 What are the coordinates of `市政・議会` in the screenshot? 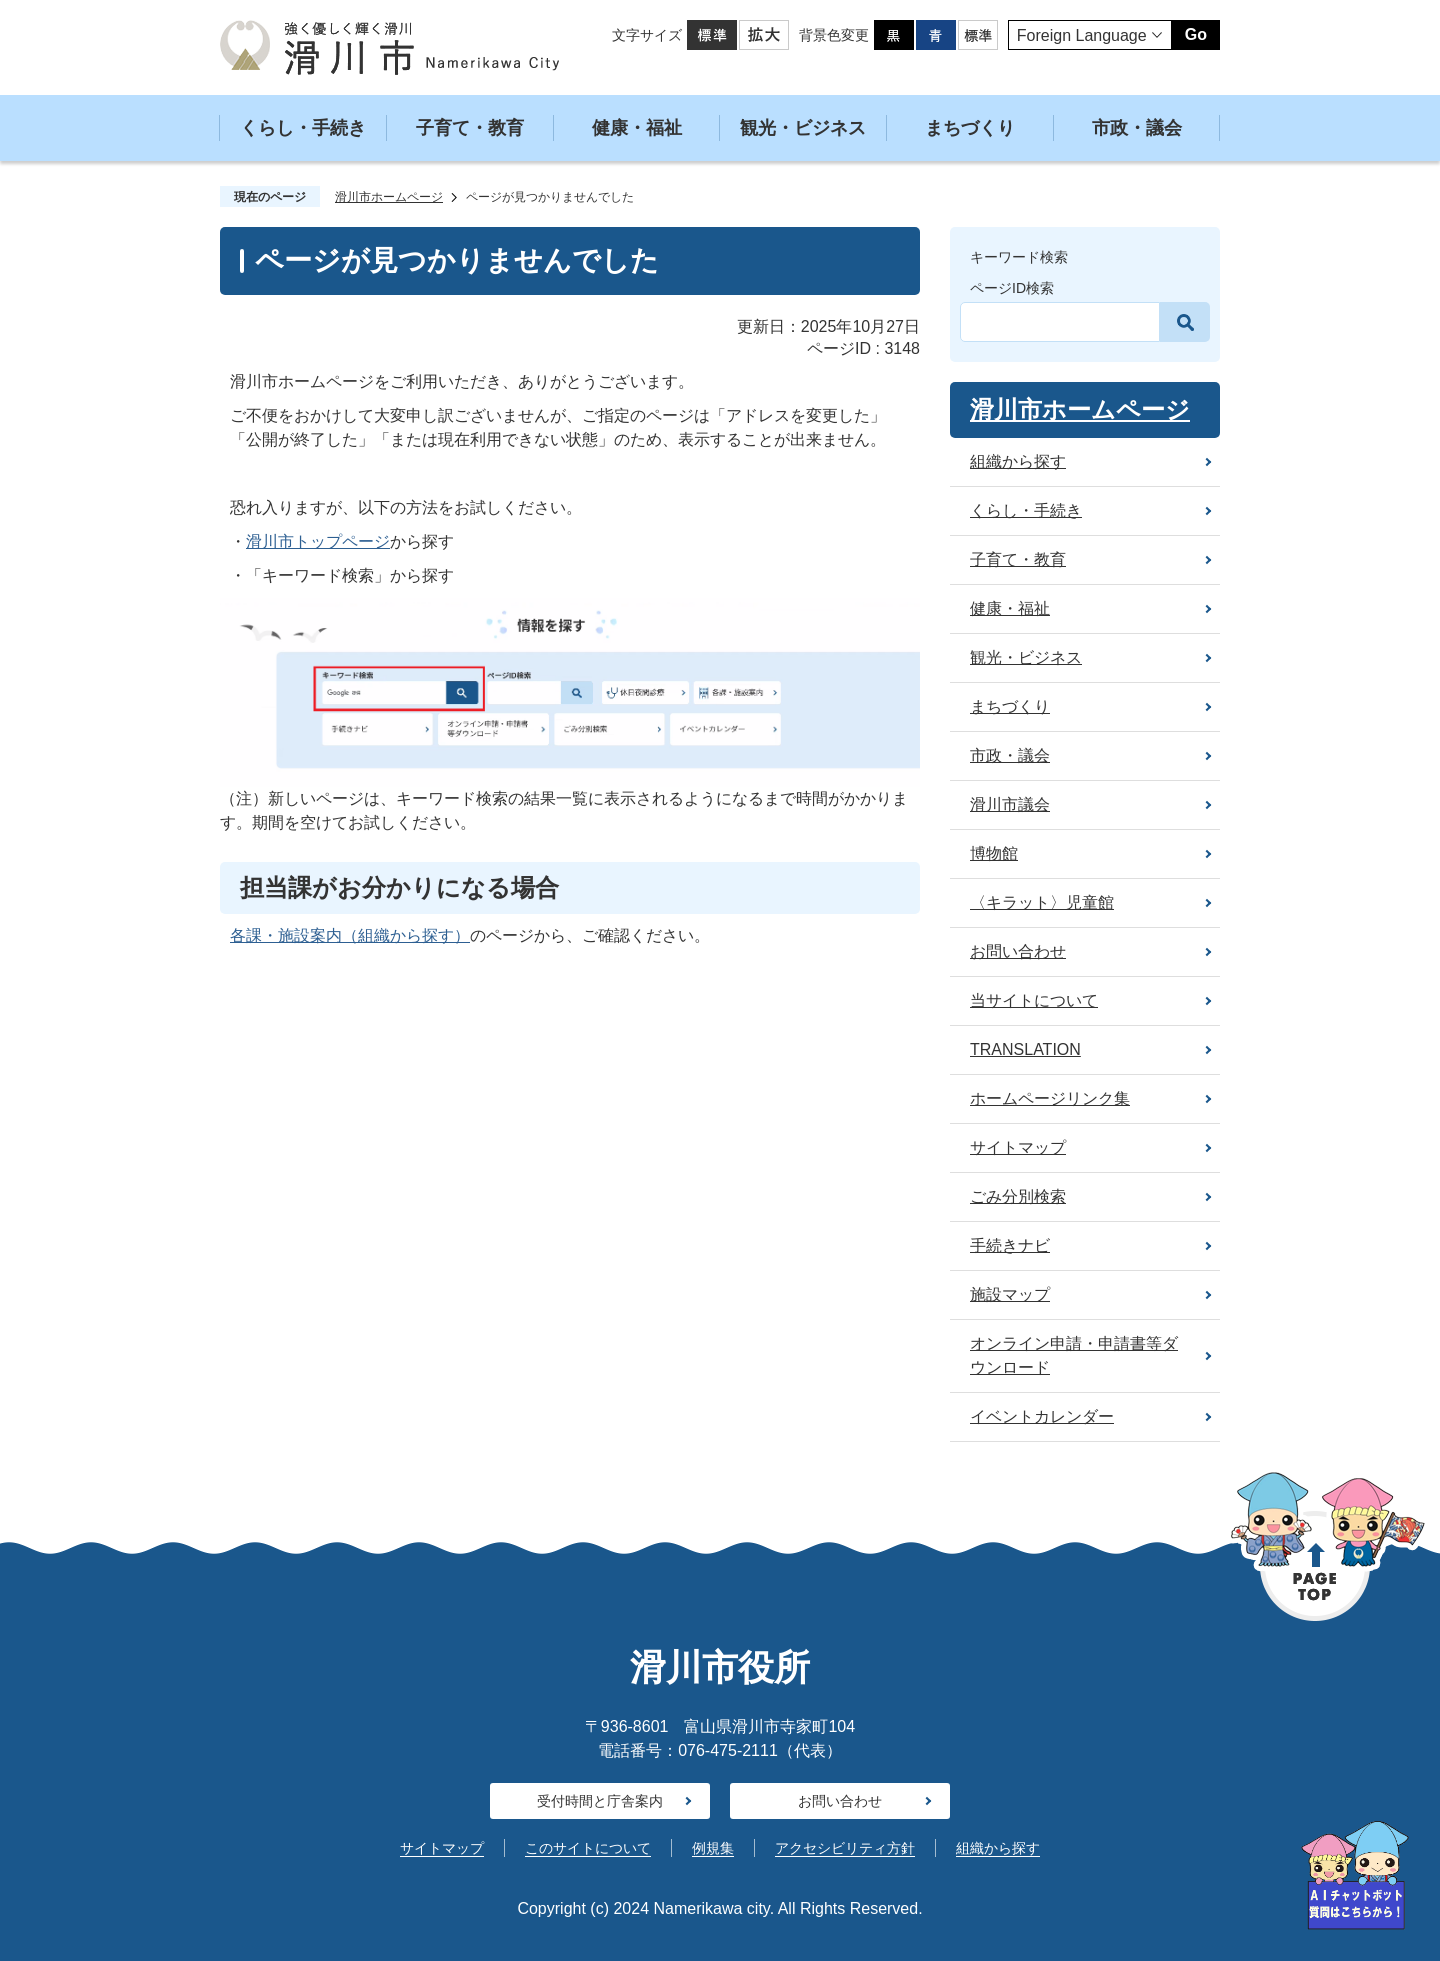 It's located at (1137, 128).